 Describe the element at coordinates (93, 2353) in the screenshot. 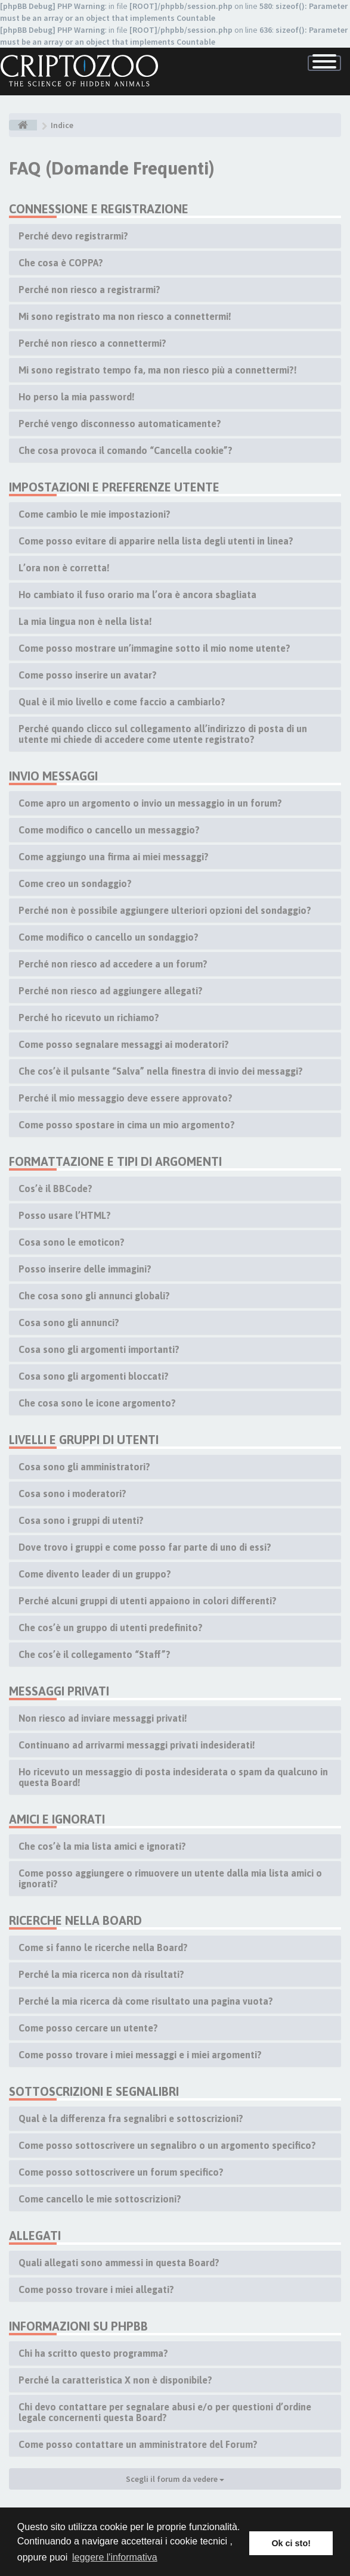

I see `Chi ha scritto questo programma?` at that location.